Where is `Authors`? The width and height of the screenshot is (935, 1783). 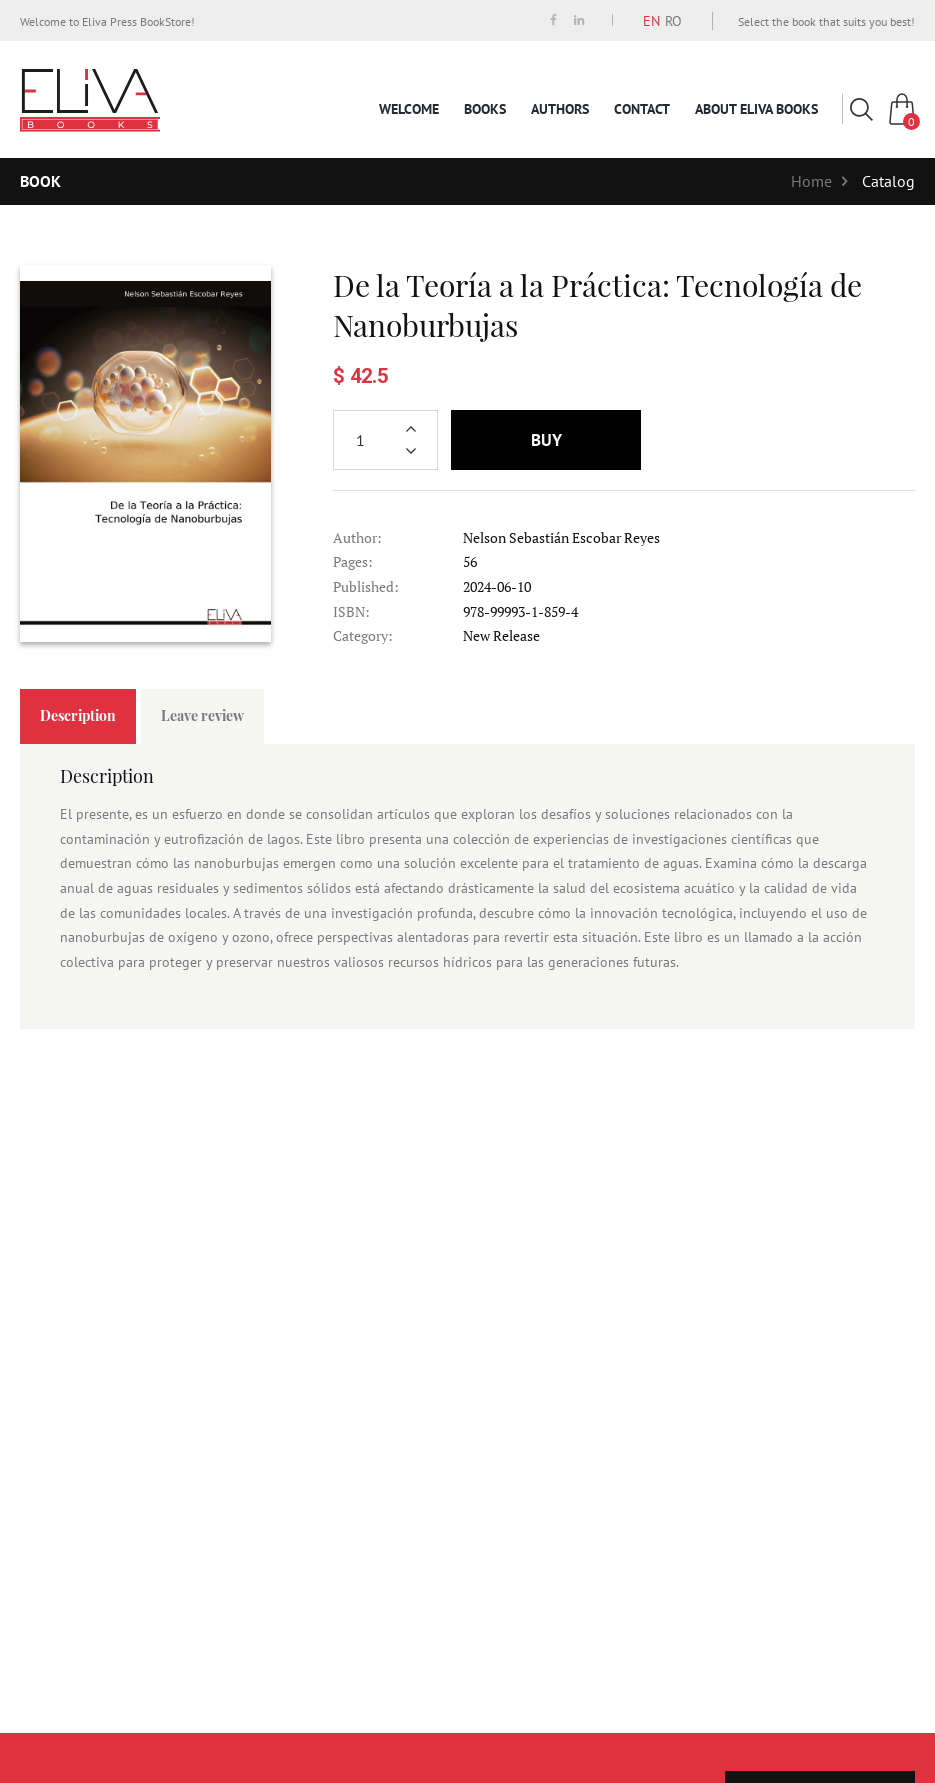
Authors is located at coordinates (560, 109).